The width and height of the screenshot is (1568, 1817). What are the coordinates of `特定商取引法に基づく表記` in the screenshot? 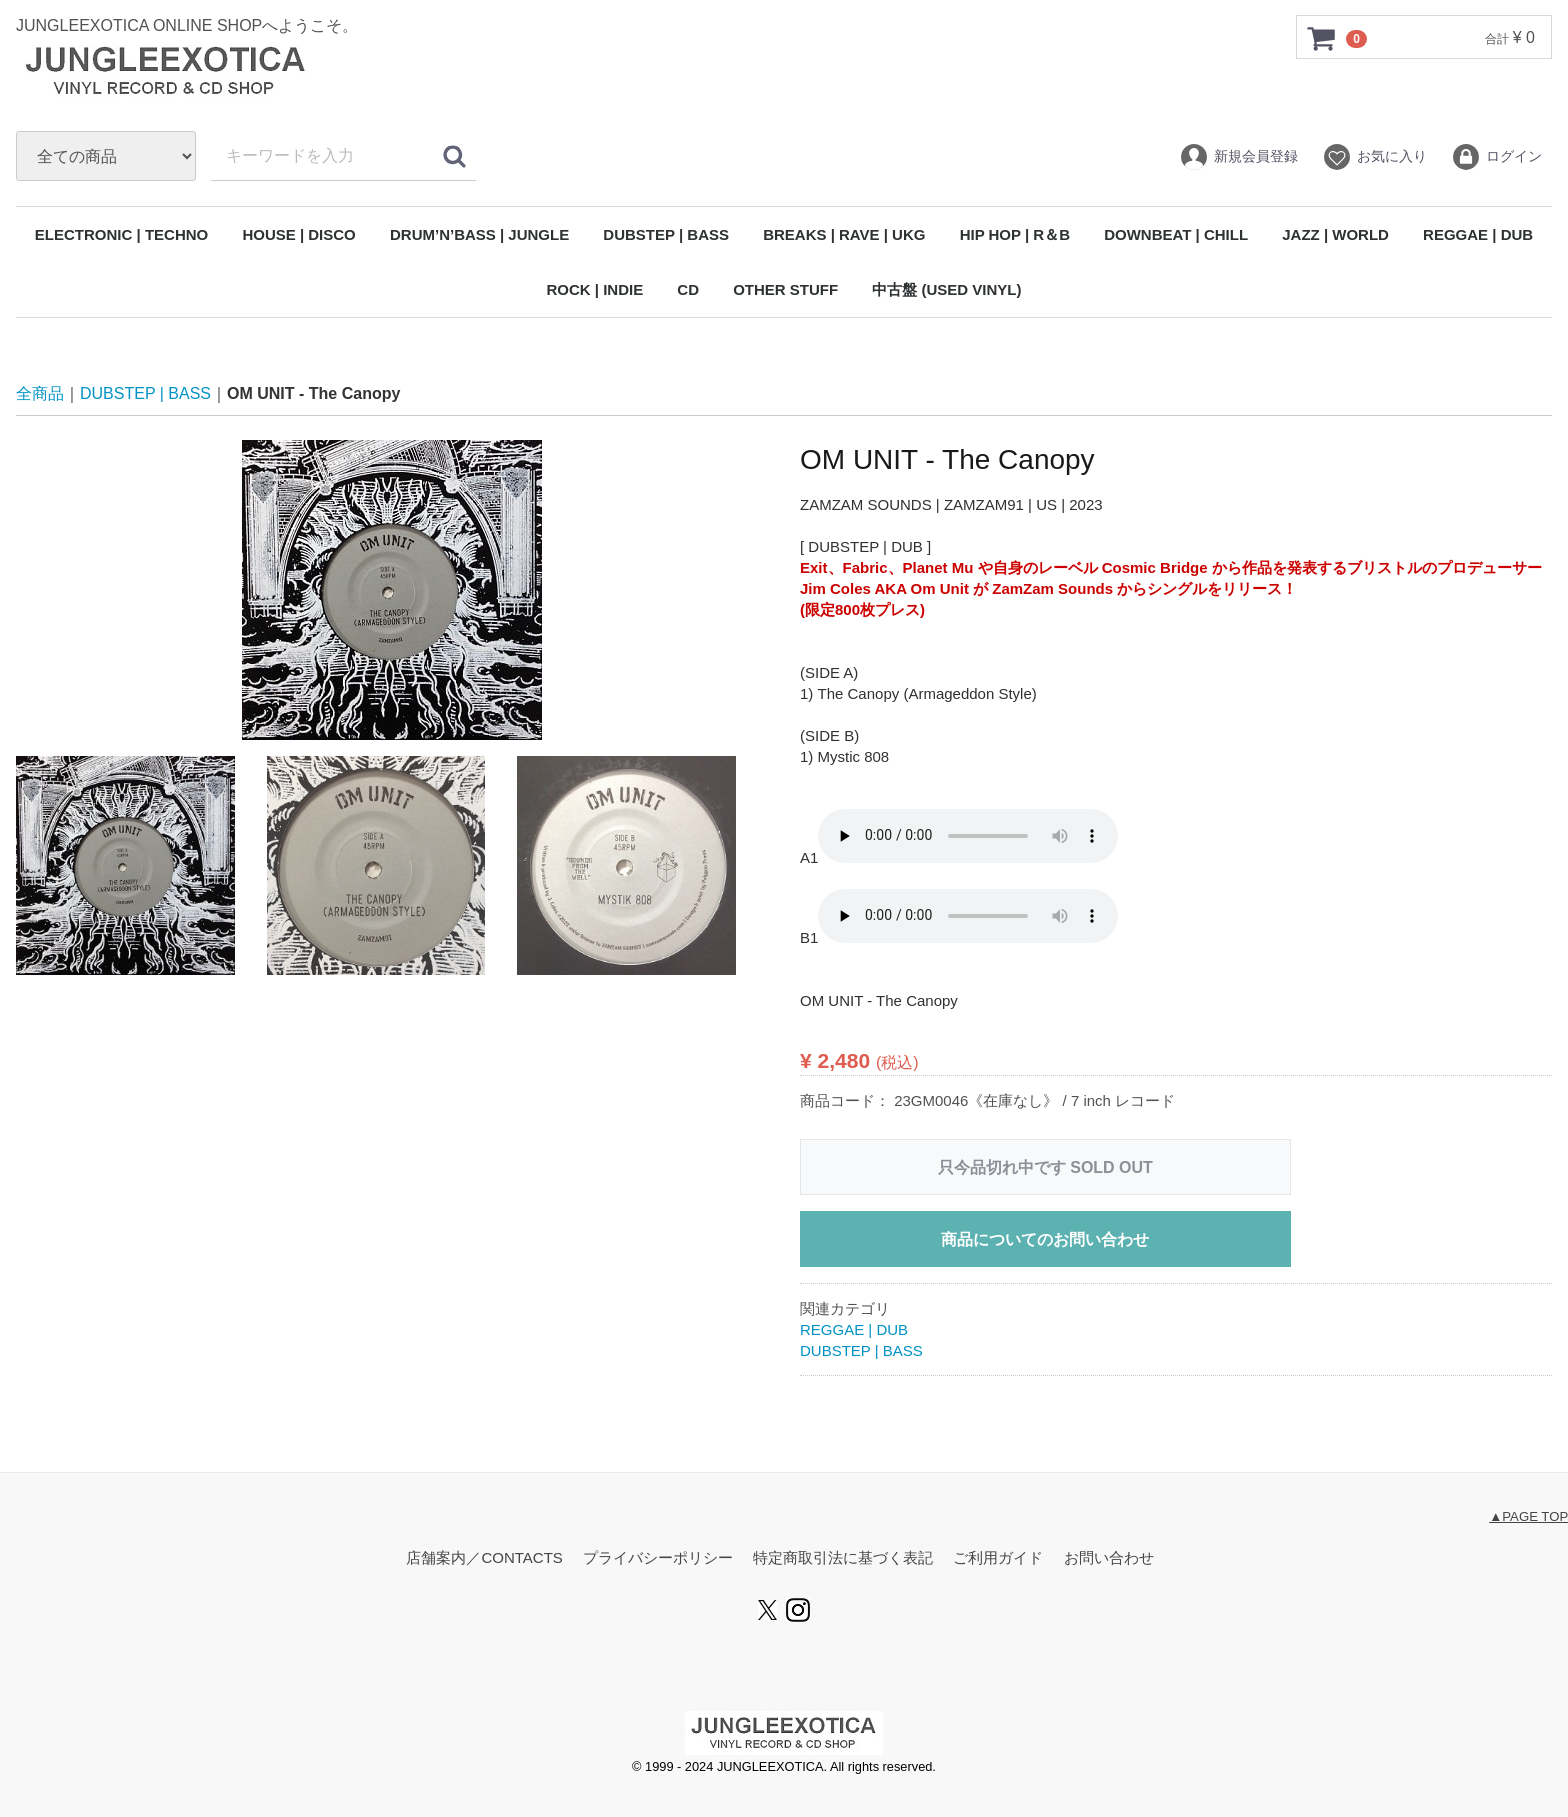 It's located at (843, 1558).